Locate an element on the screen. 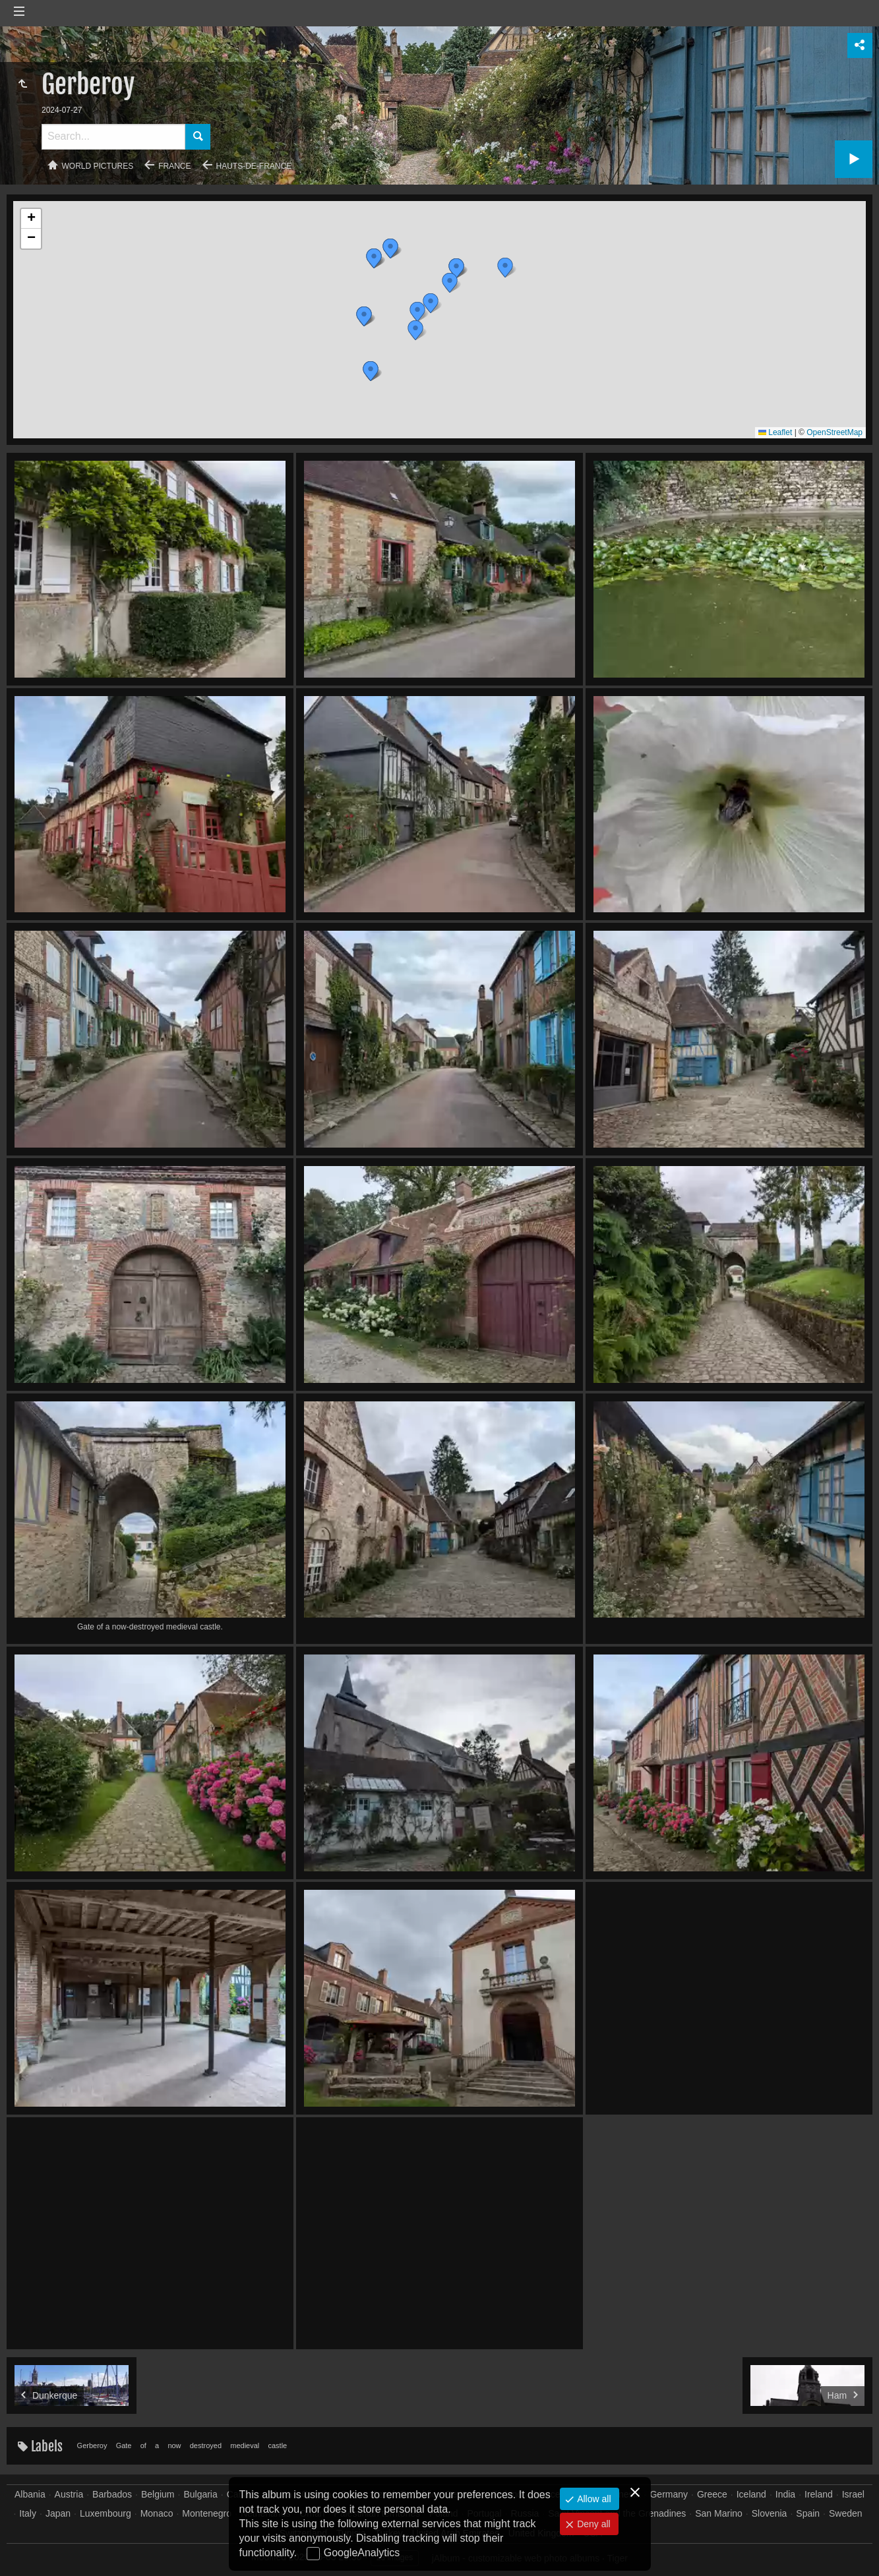 The width and height of the screenshot is (879, 2576). Luxembourg is located at coordinates (105, 2513).